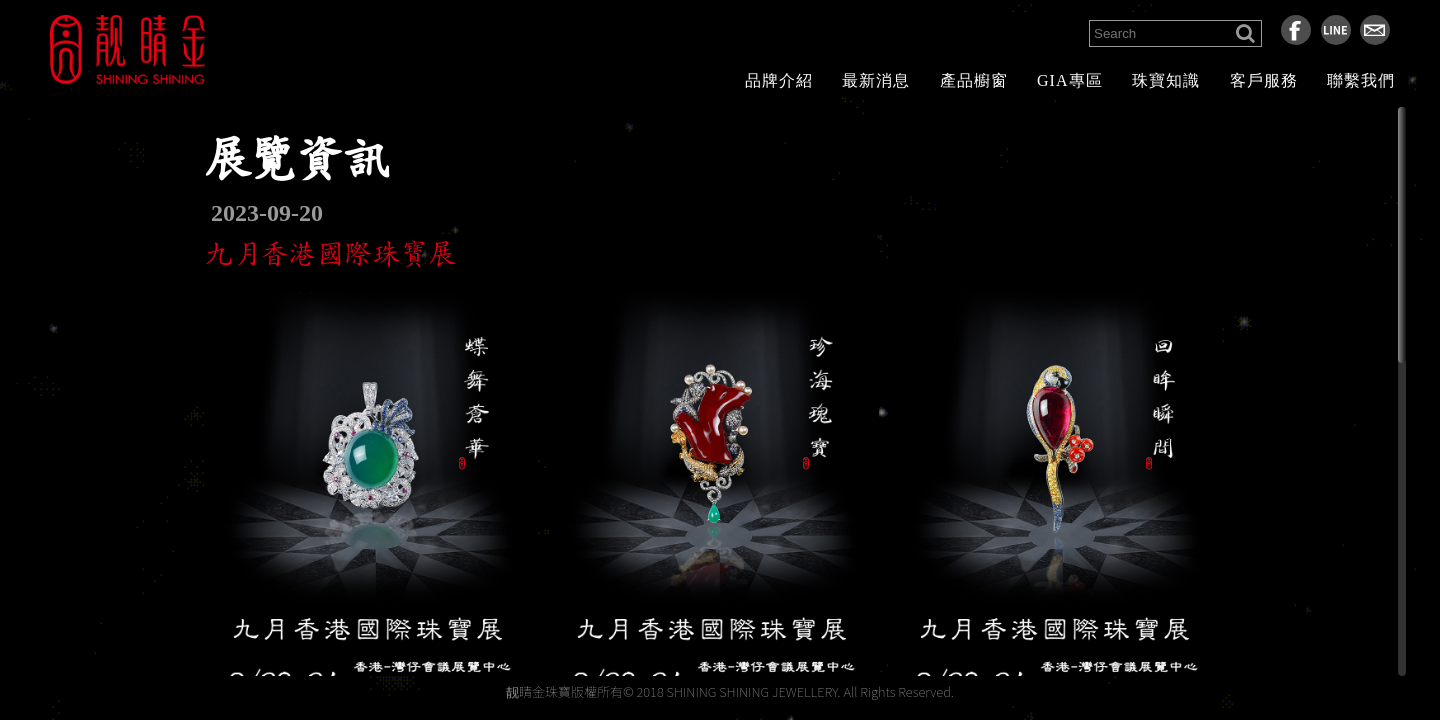 Image resolution: width=1440 pixels, height=720 pixels. Describe the element at coordinates (1264, 80) in the screenshot. I see `客戶服務` at that location.